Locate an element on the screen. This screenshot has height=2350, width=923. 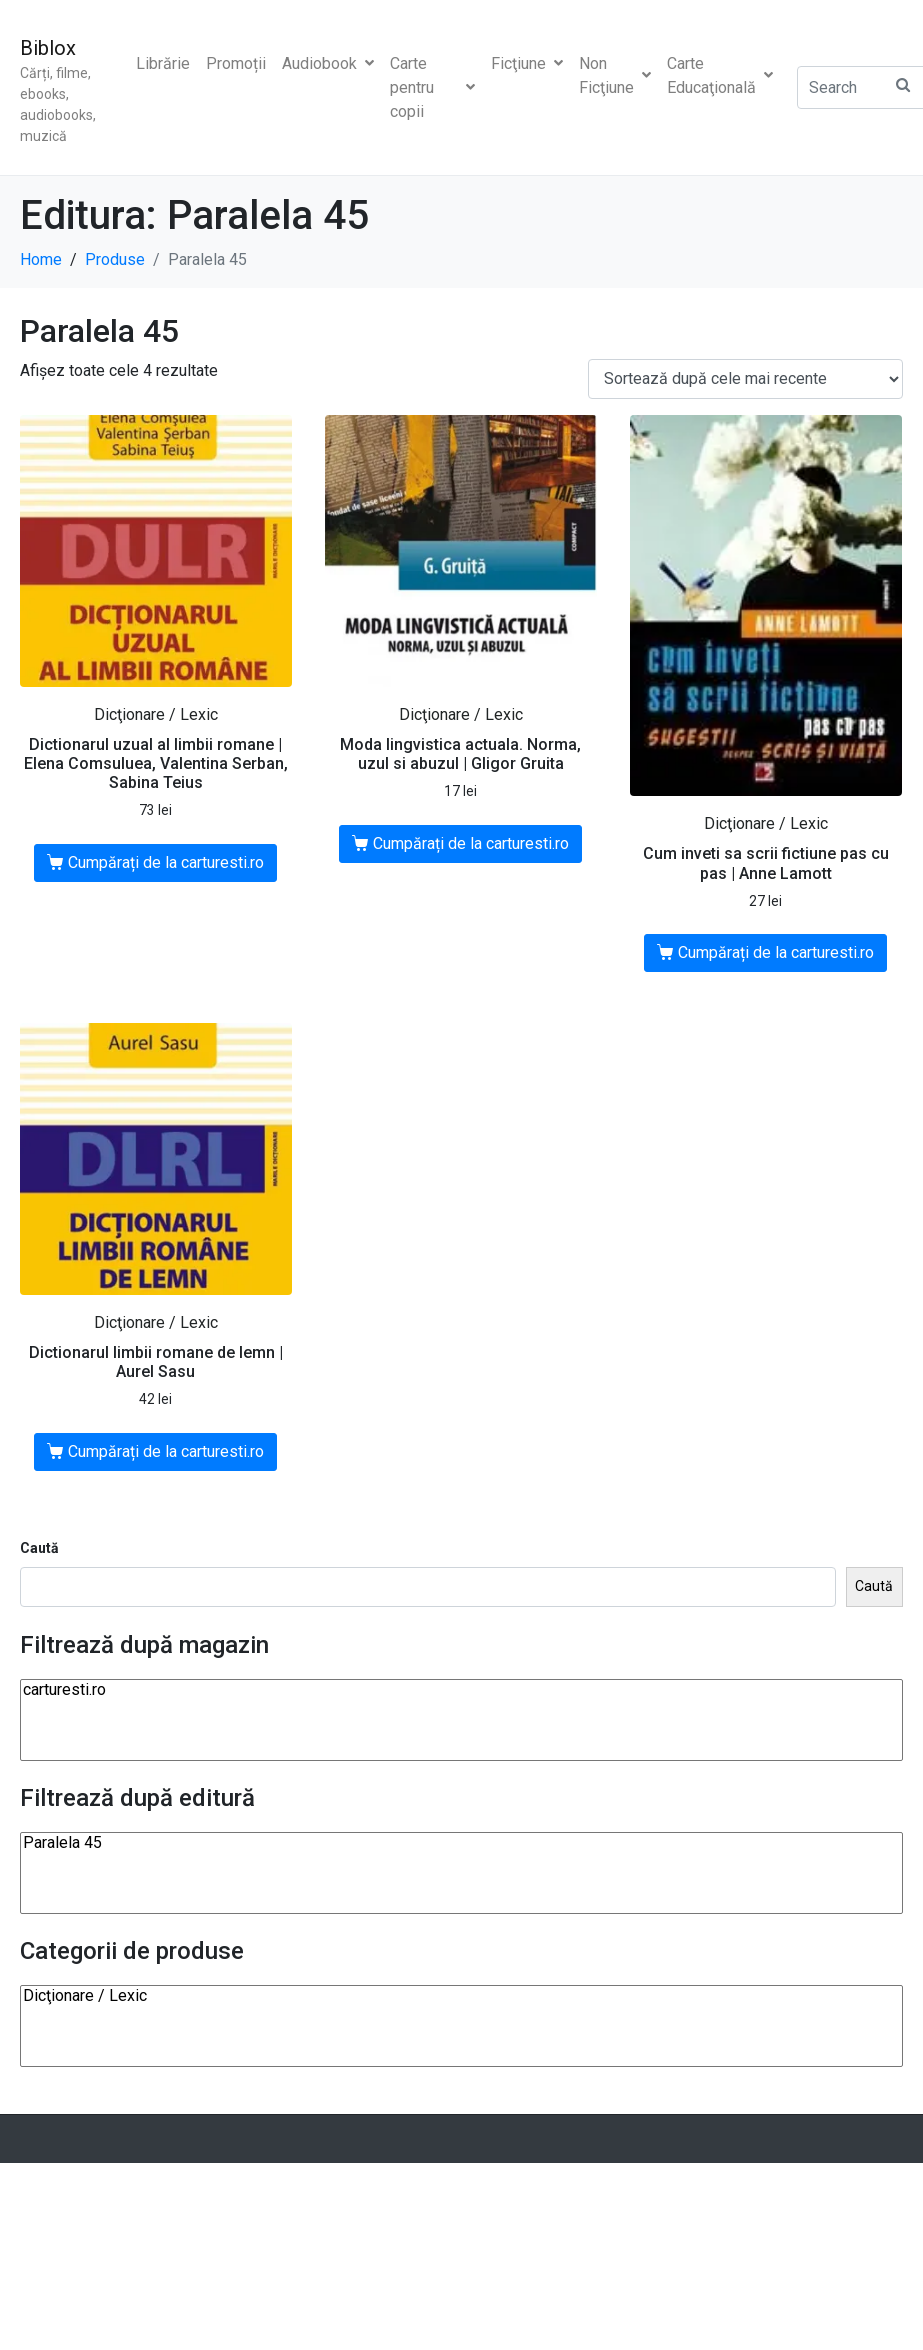
Paralela 45 is located at coordinates (461, 1843).